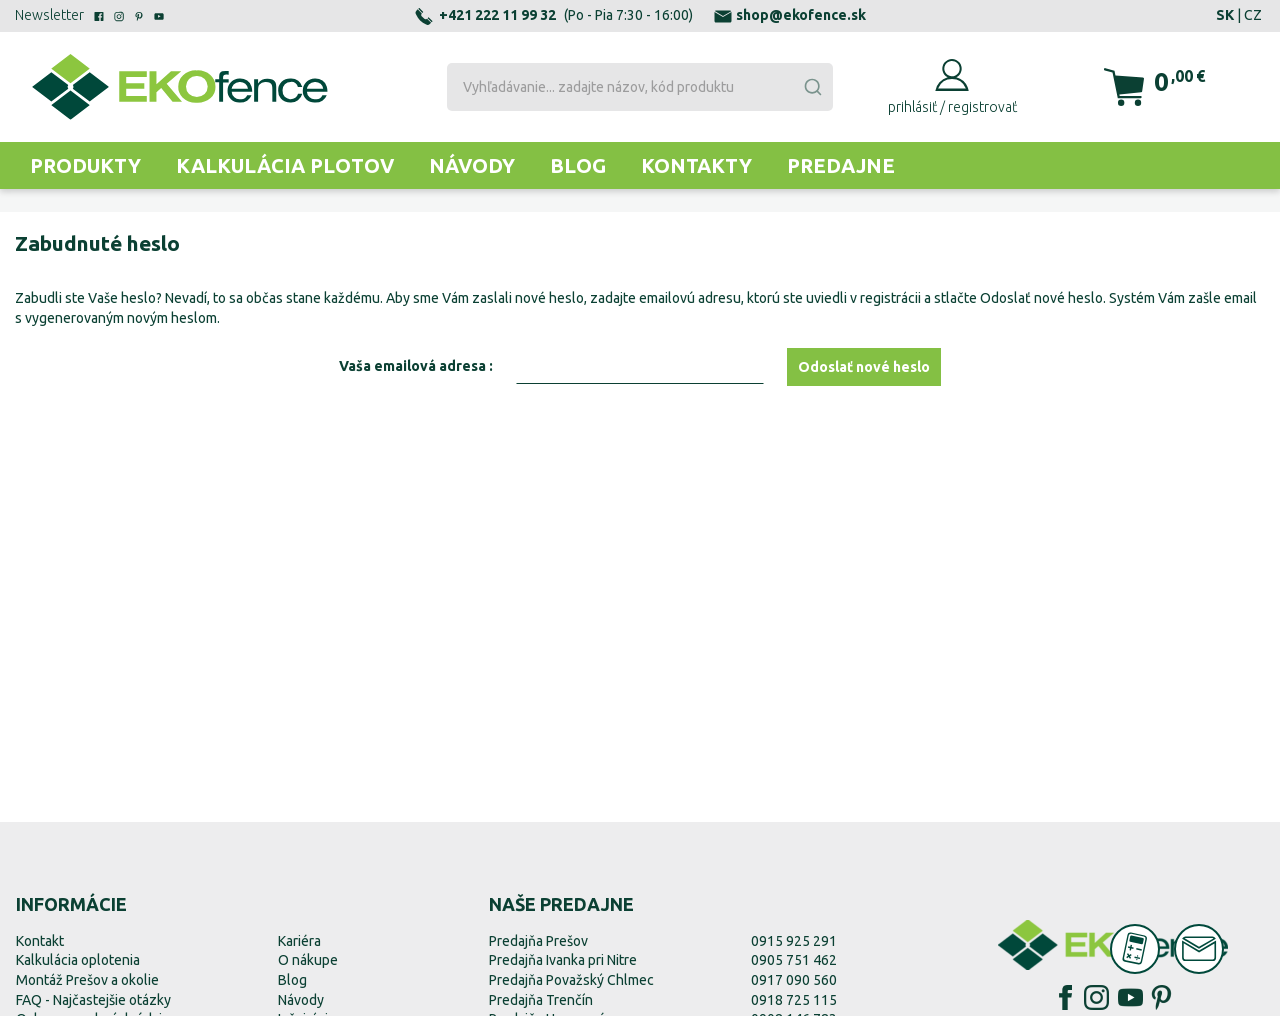 The width and height of the screenshot is (1280, 1016). I want to click on SK, so click(1225, 15).